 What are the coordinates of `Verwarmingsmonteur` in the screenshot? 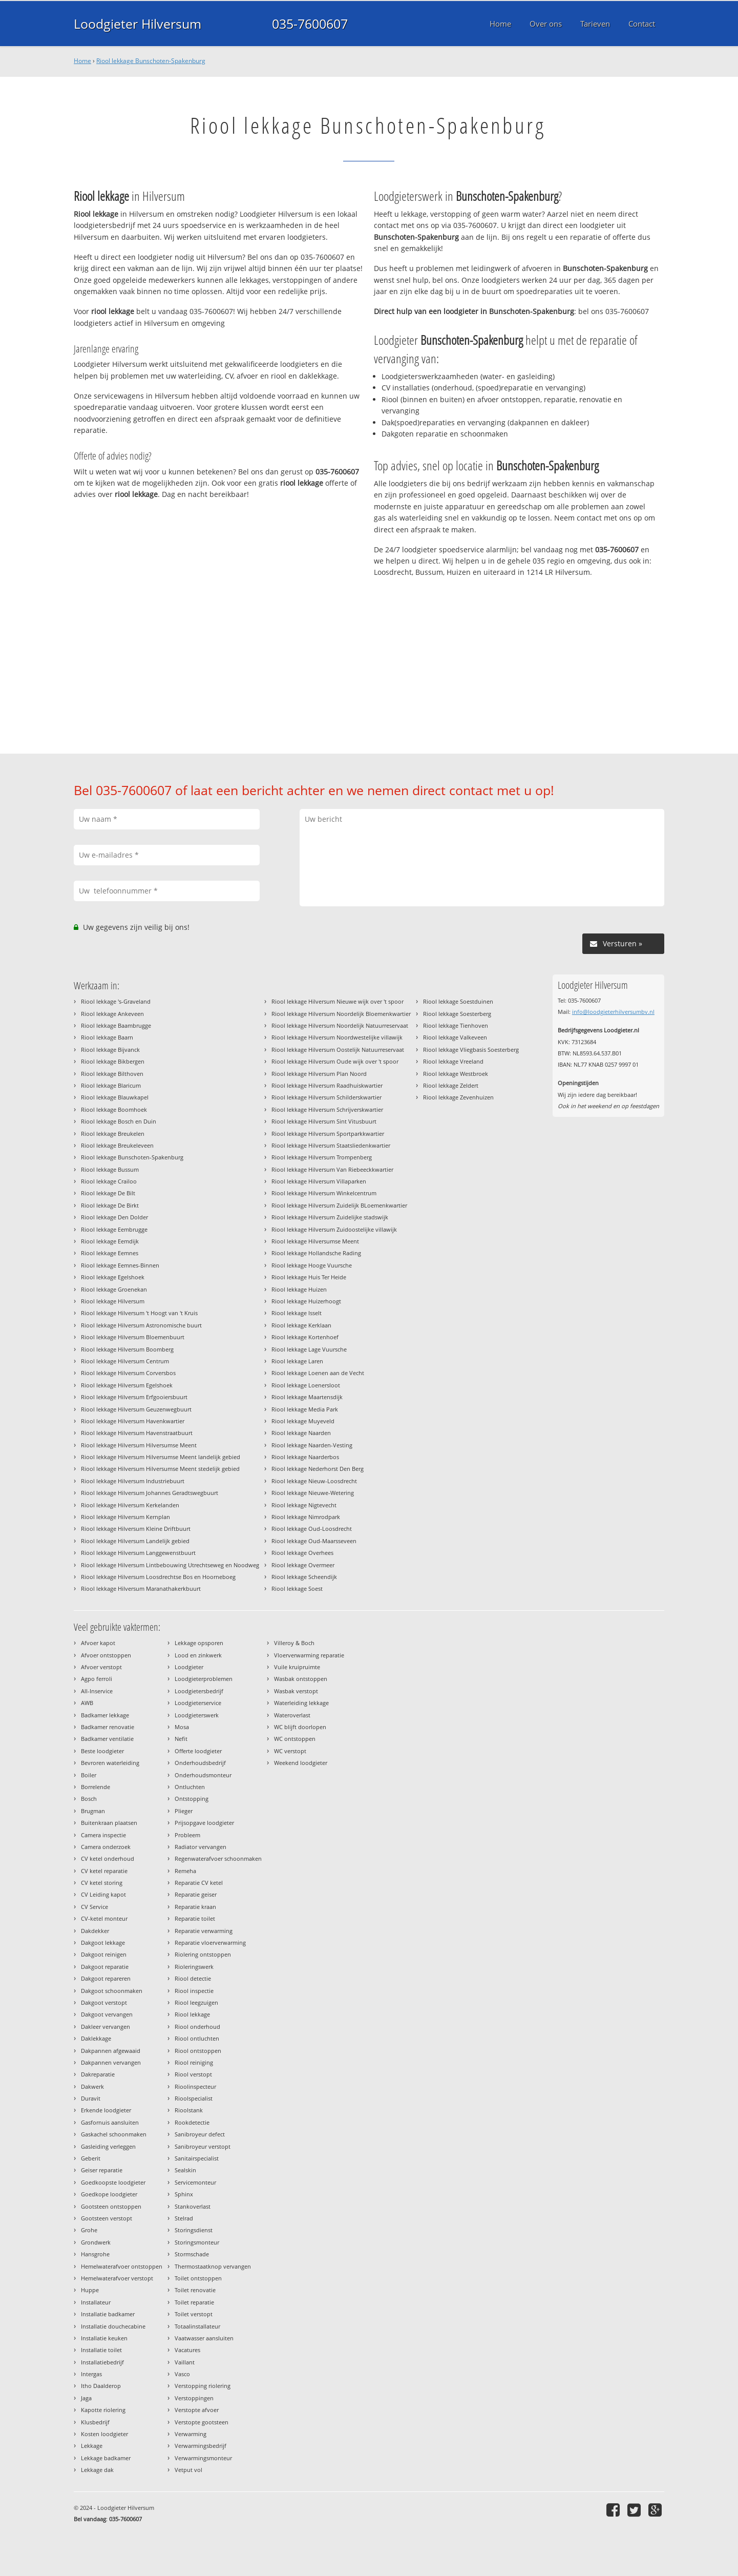 It's located at (203, 2458).